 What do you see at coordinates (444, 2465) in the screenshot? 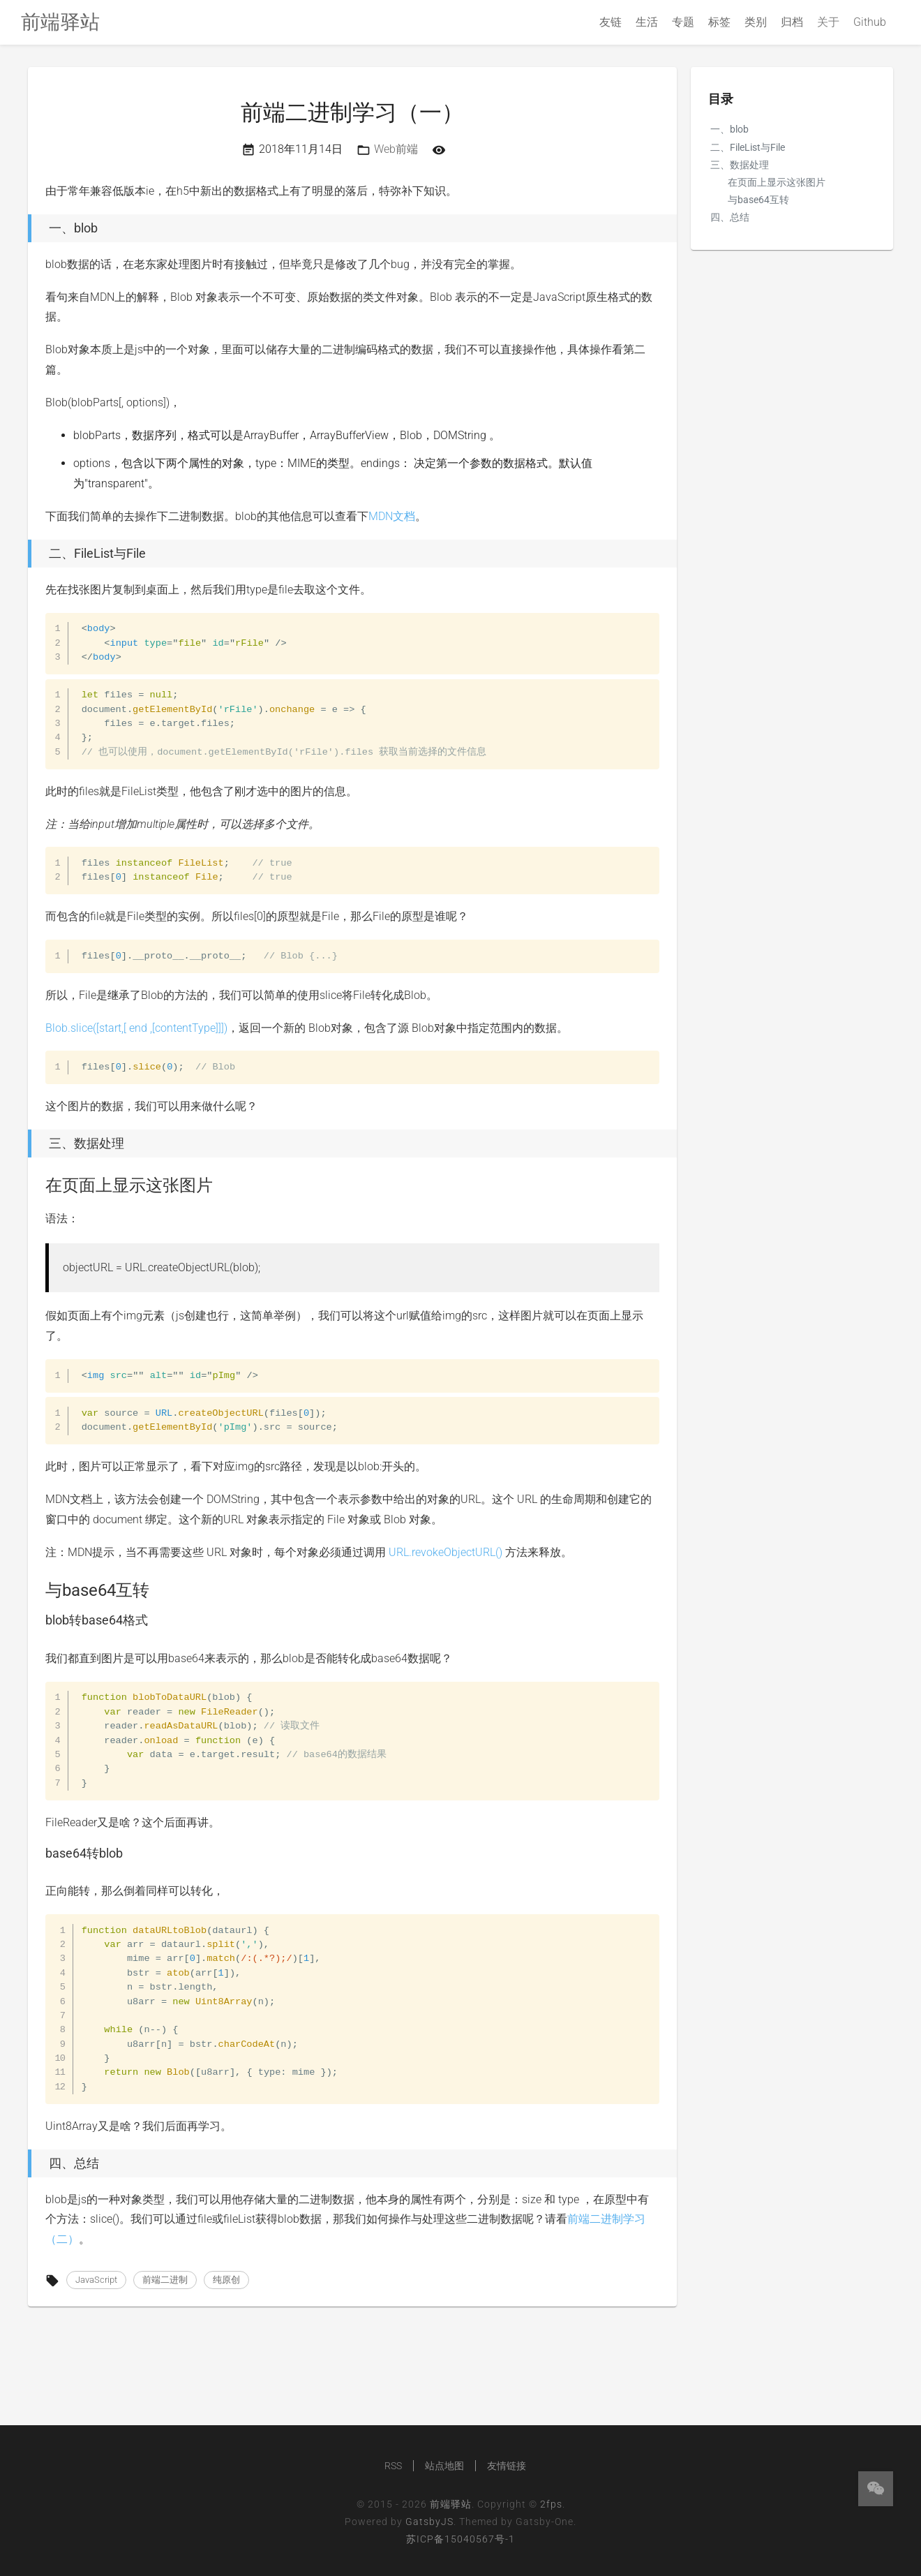
I see `站点地图` at bounding box center [444, 2465].